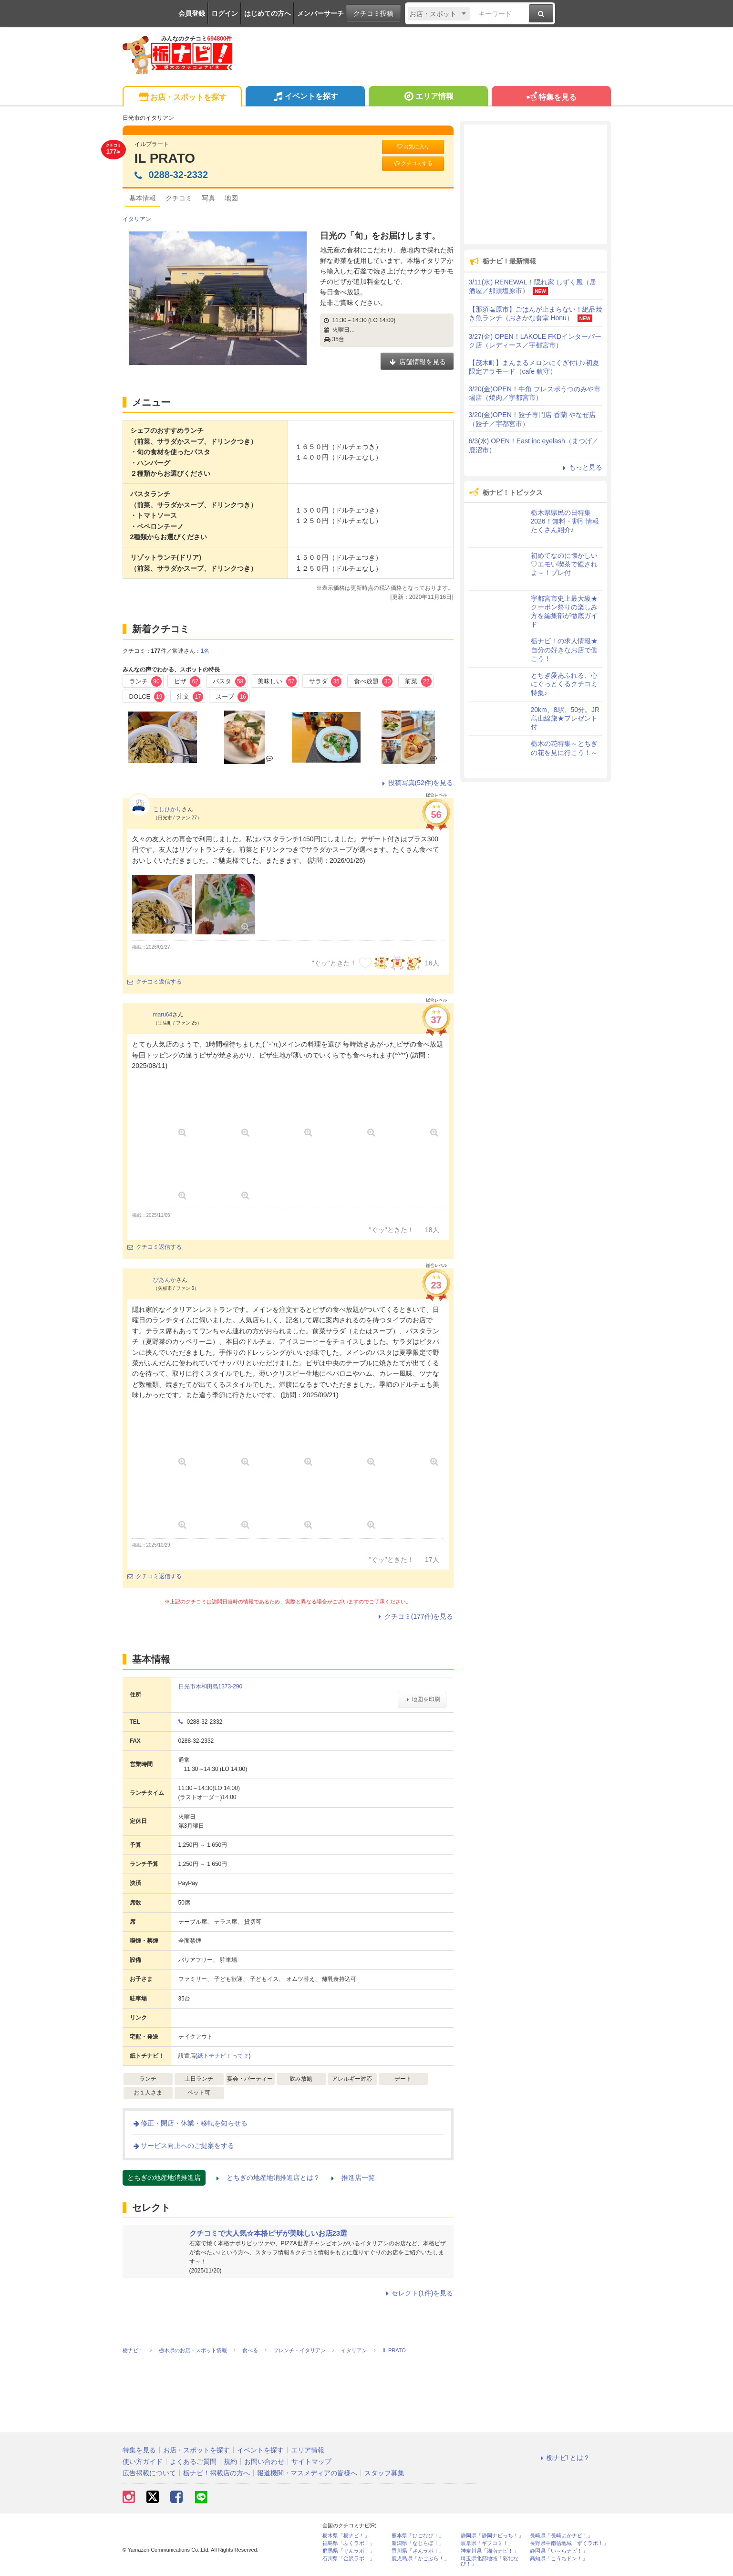 The width and height of the screenshot is (733, 2576). Describe the element at coordinates (559, 2558) in the screenshot. I see `高知県「こうちドン！」` at that location.